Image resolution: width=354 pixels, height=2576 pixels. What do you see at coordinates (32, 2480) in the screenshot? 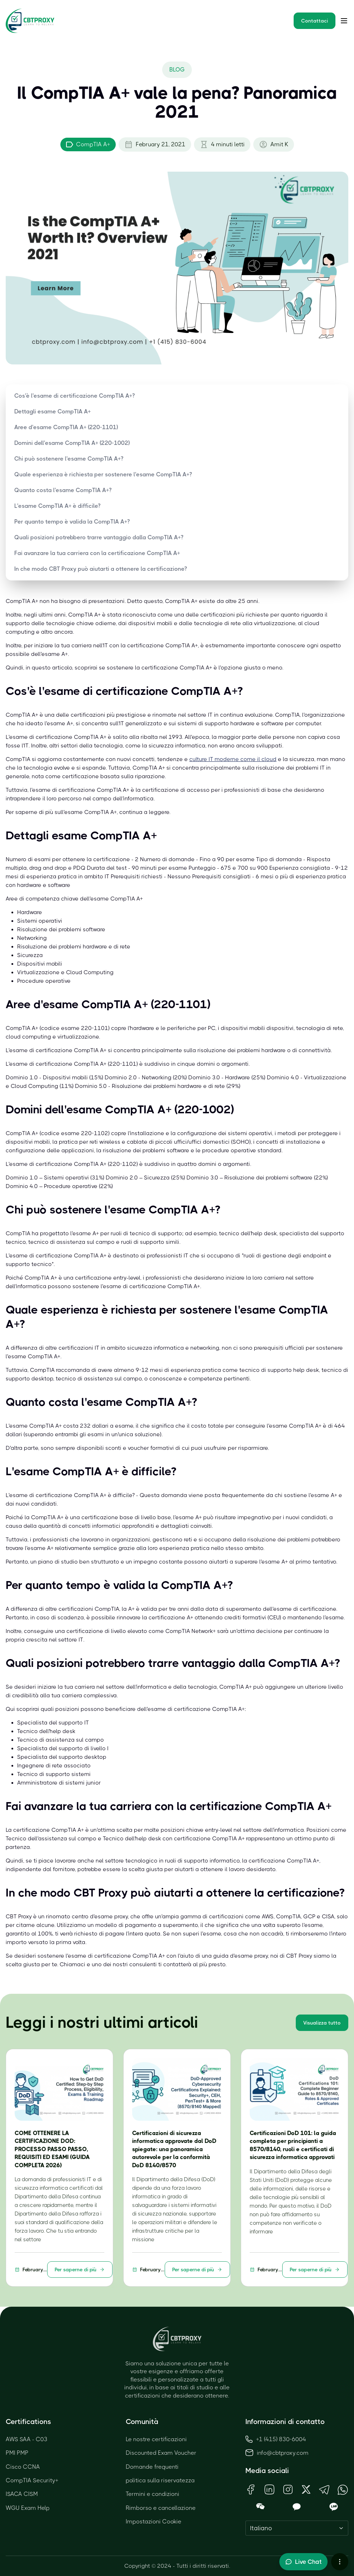
I see `CompTIA Security+` at bounding box center [32, 2480].